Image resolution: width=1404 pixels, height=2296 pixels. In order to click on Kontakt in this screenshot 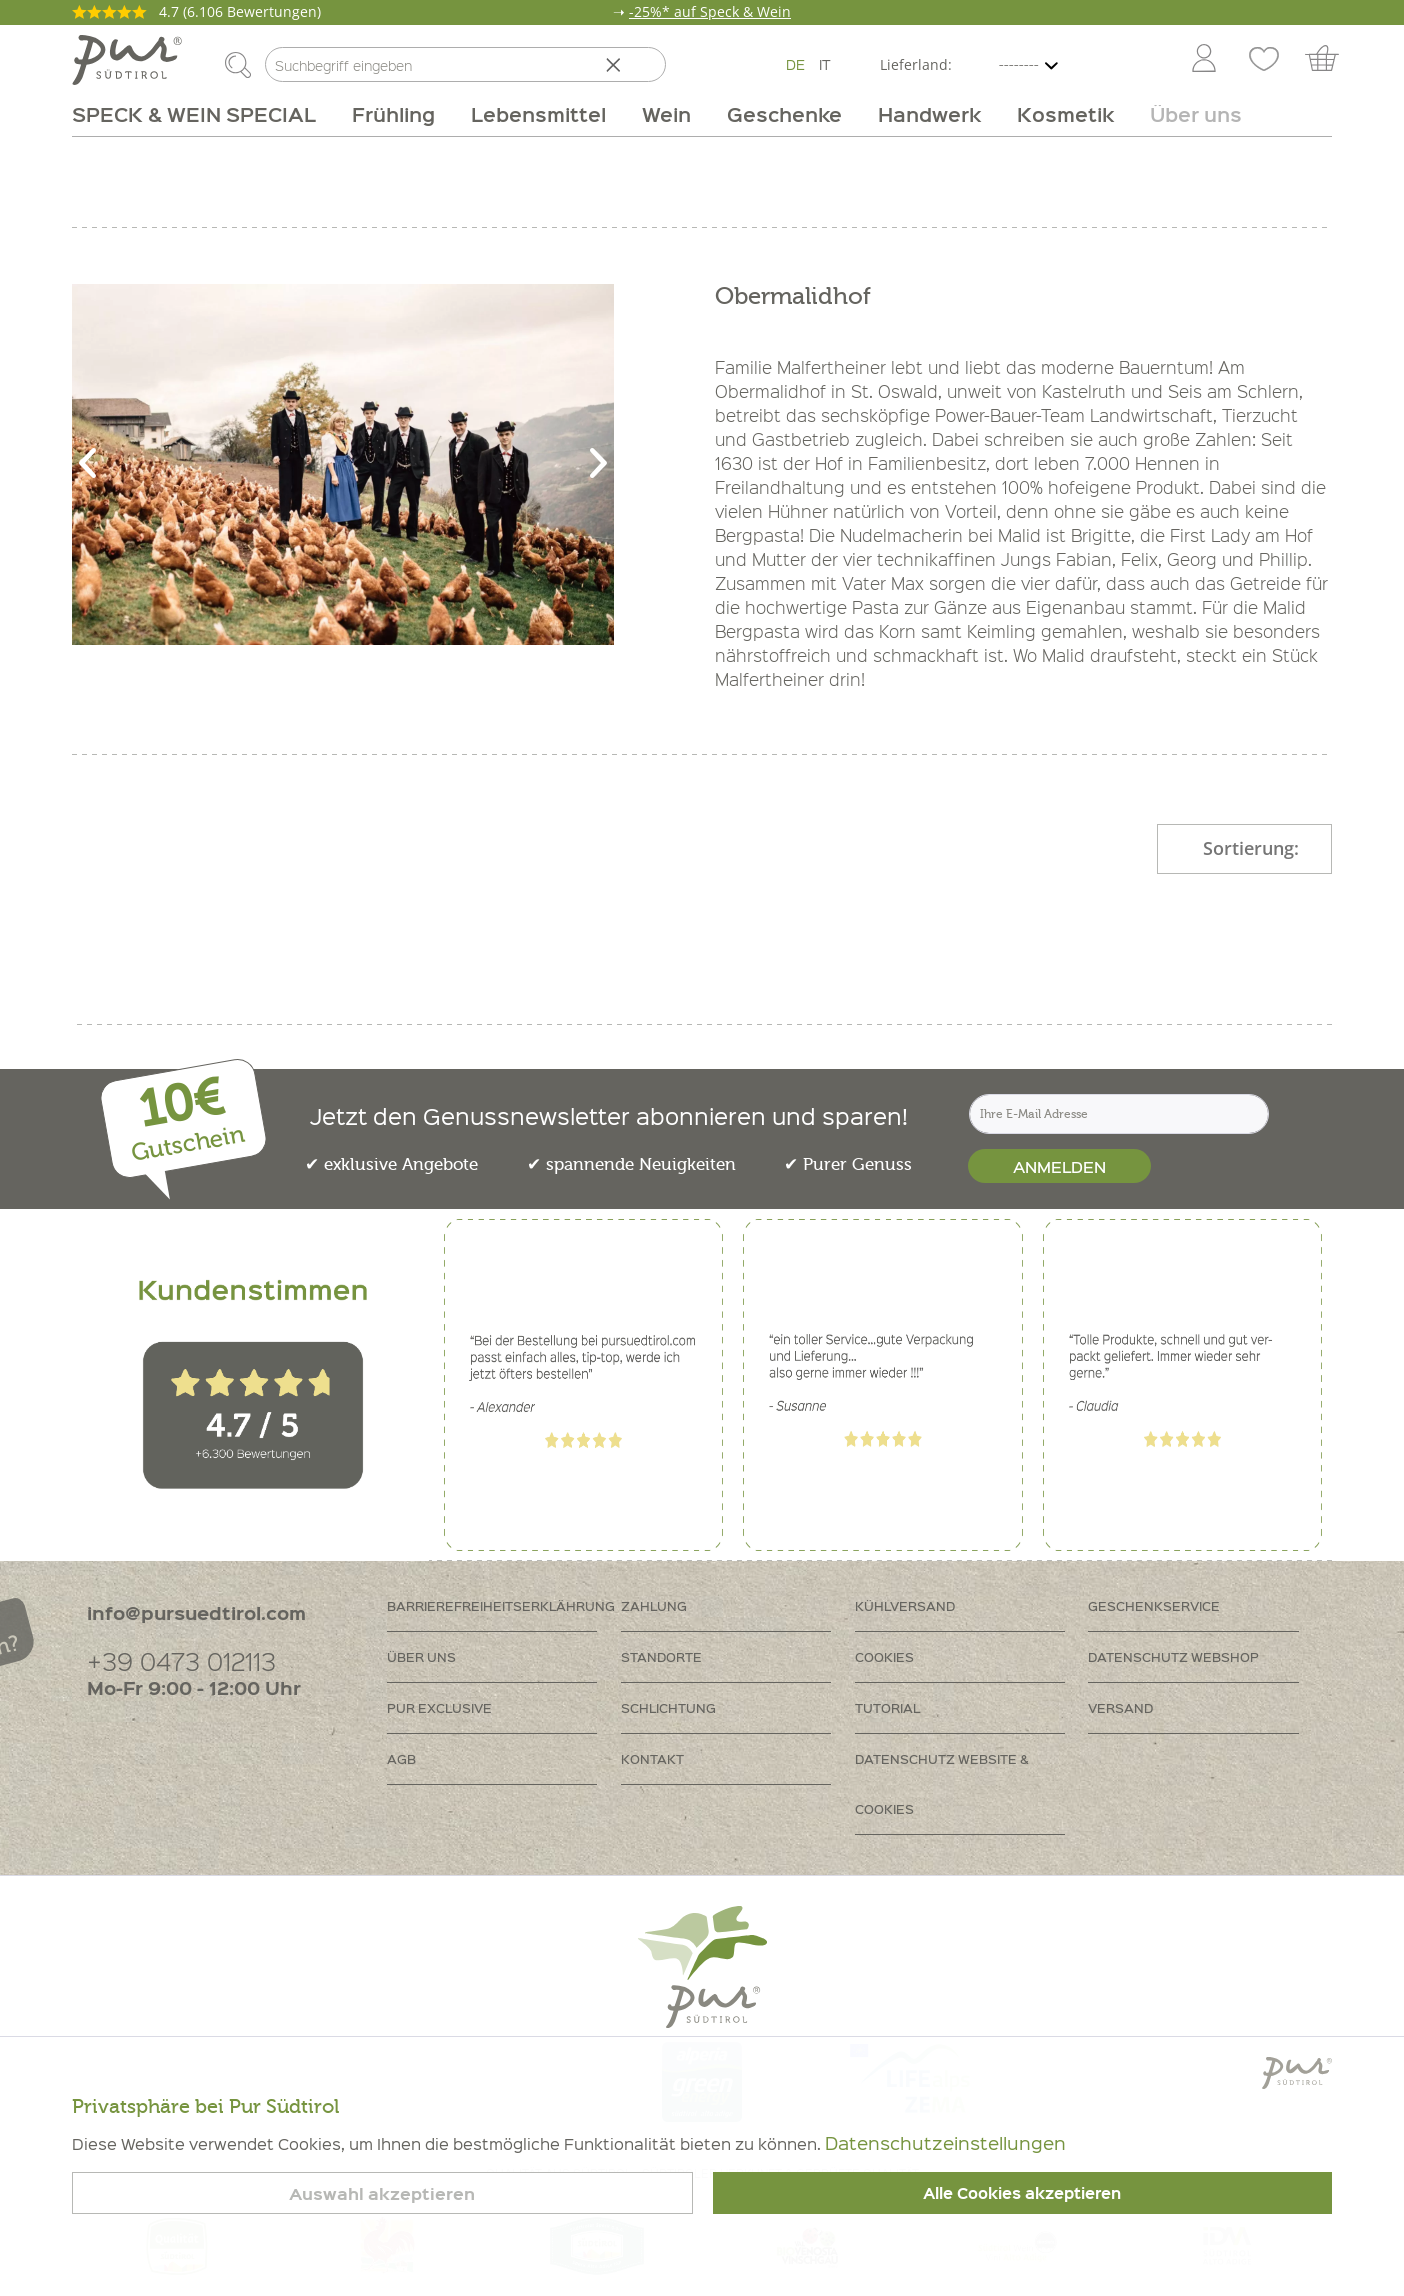, I will do `click(652, 1758)`.